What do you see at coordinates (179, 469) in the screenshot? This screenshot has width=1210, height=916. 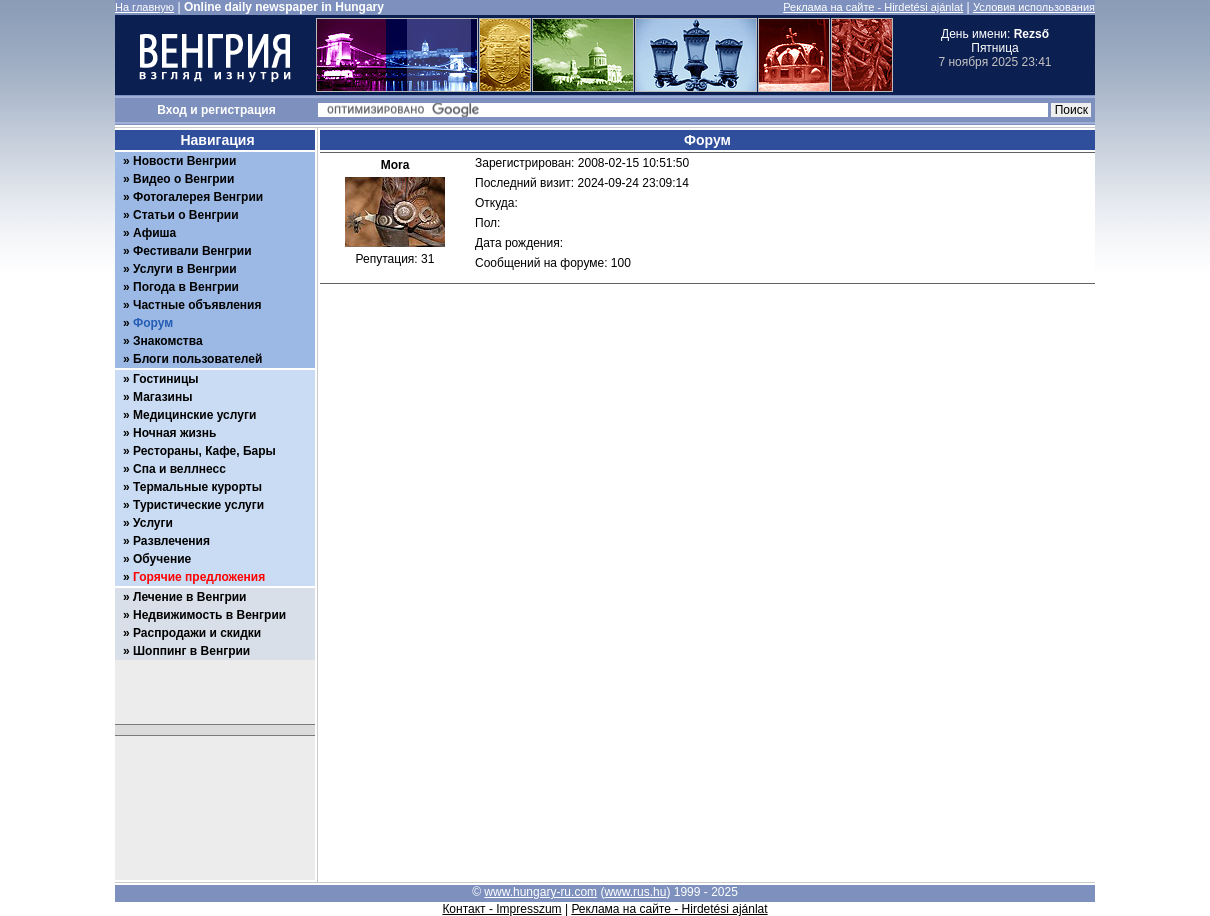 I see `Спа и веллнесс` at bounding box center [179, 469].